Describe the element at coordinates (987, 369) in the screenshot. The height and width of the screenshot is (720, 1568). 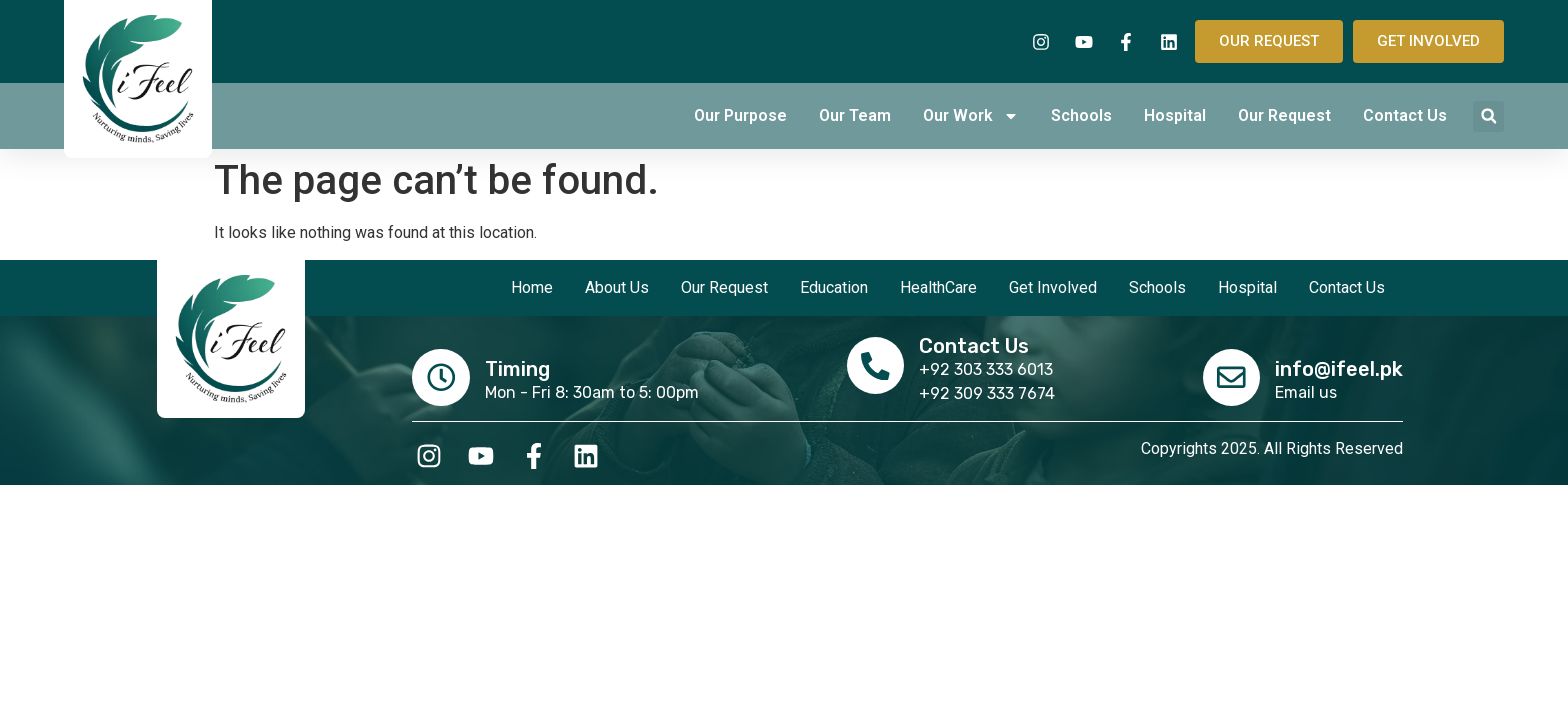
I see `+92 303 333 6013` at that location.